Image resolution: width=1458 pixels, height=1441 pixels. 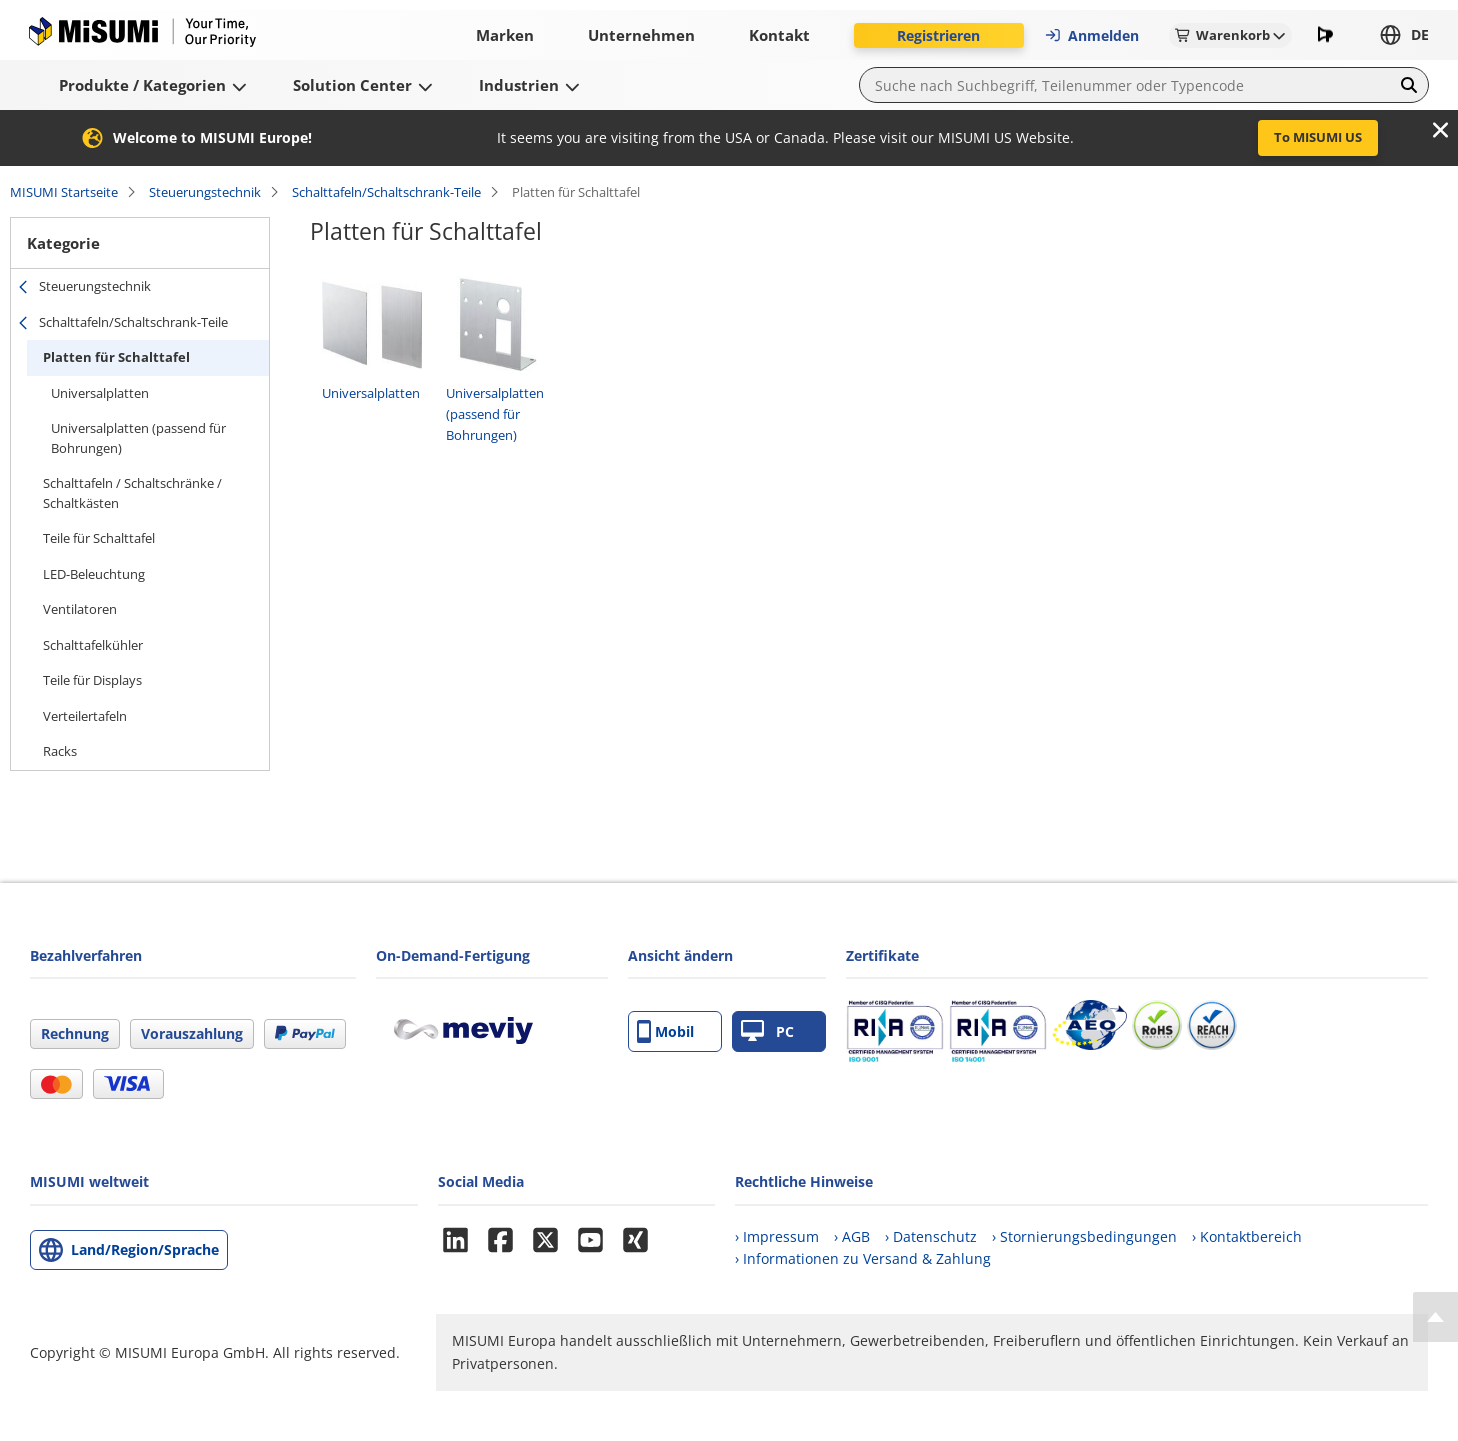 What do you see at coordinates (205, 192) in the screenshot?
I see `Steuerungstechnik` at bounding box center [205, 192].